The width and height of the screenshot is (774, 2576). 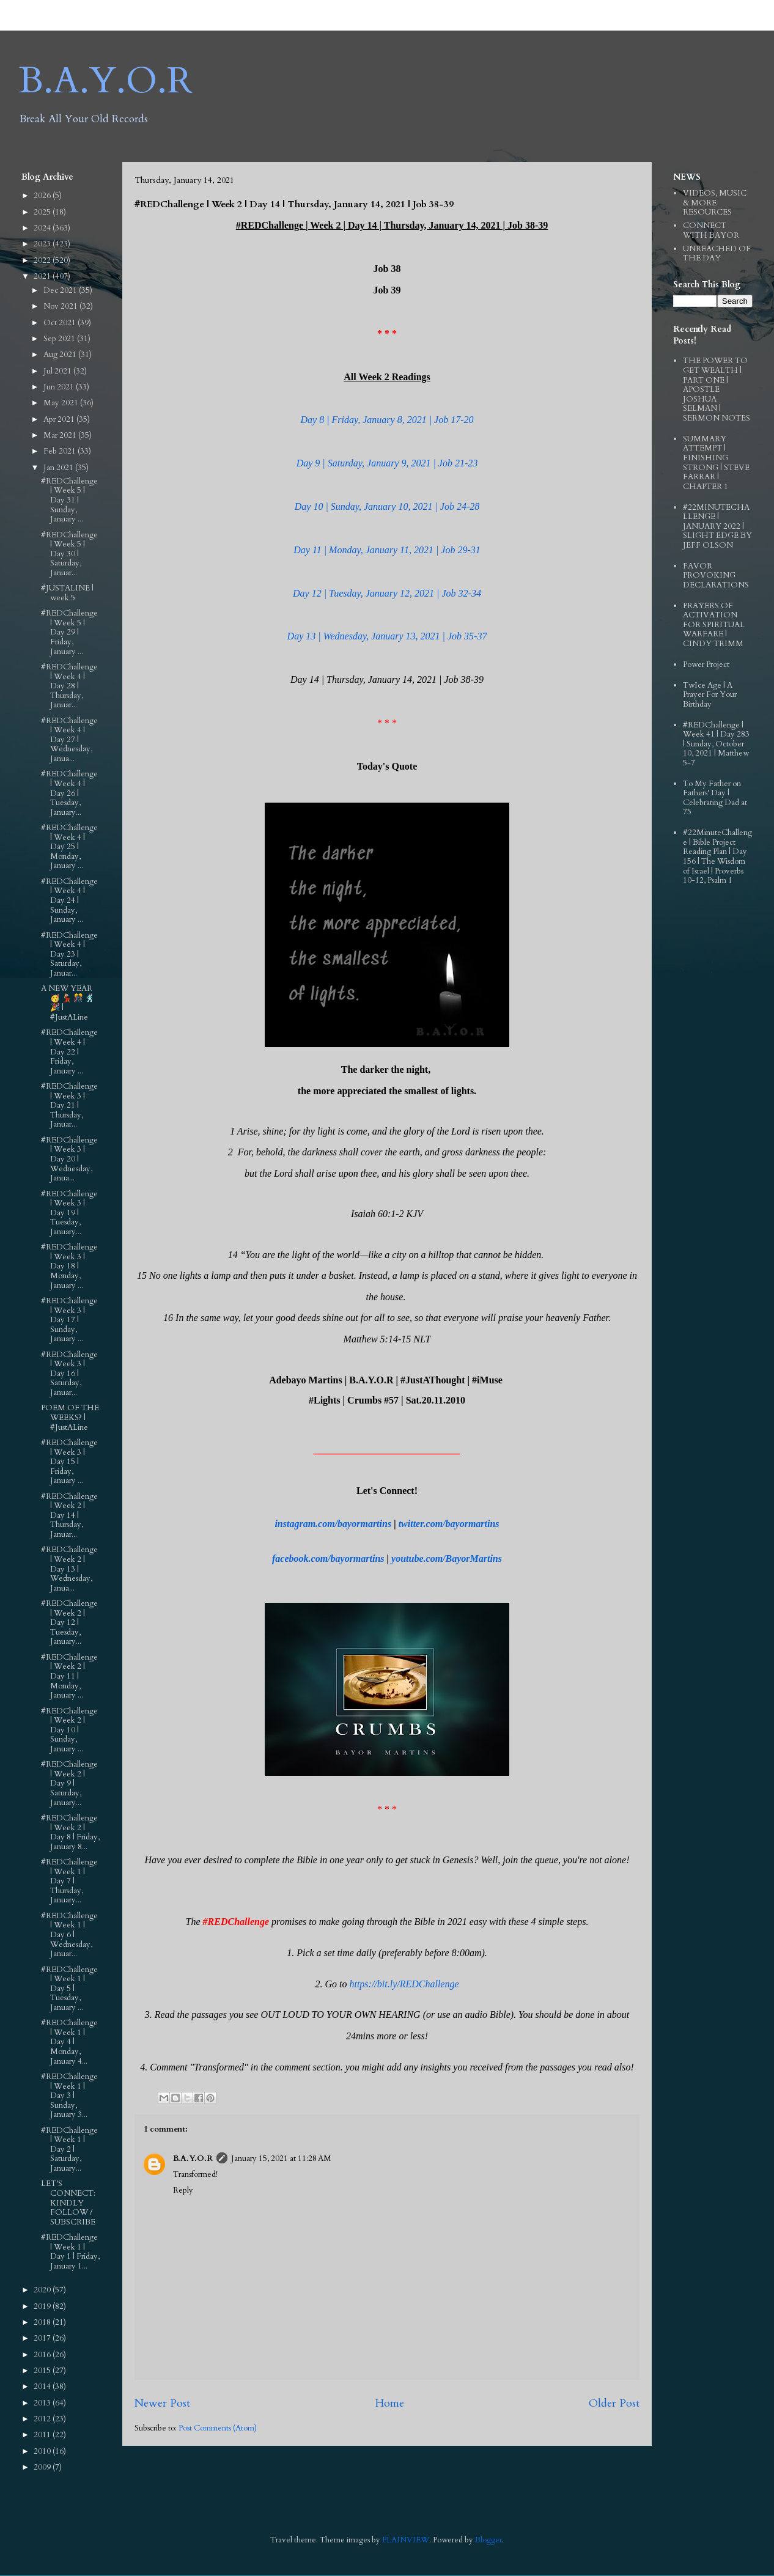 What do you see at coordinates (59, 386) in the screenshot?
I see `Jun 2021` at bounding box center [59, 386].